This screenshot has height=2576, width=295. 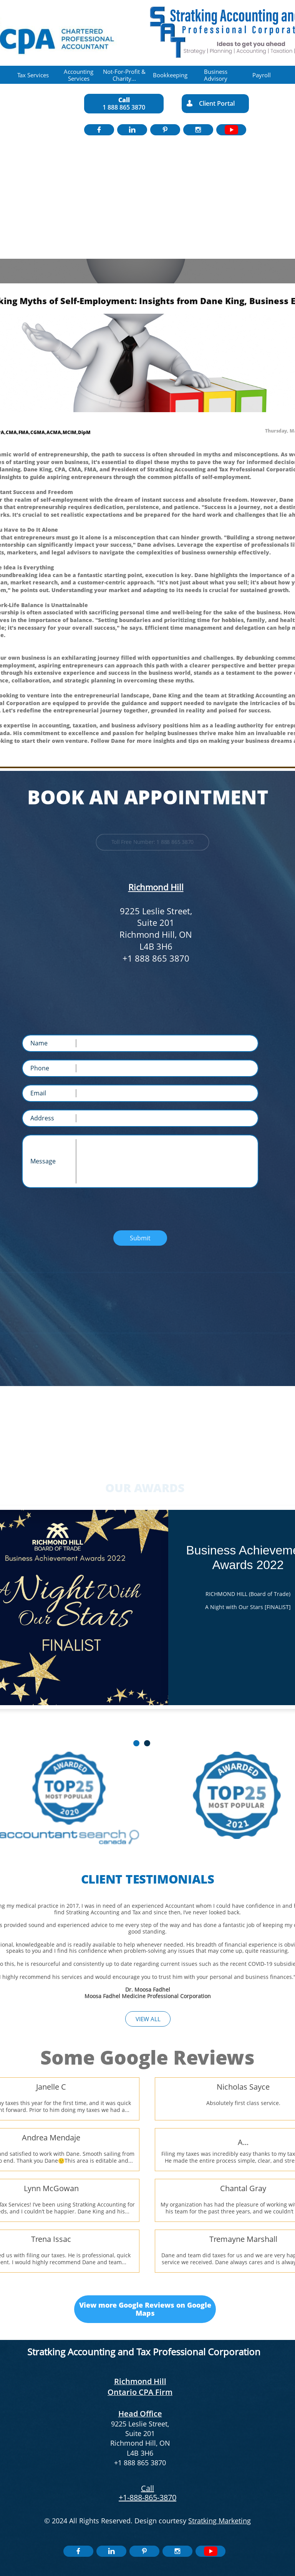 What do you see at coordinates (152, 842) in the screenshot?
I see `Toll Free Number: 1 888 865 3870` at bounding box center [152, 842].